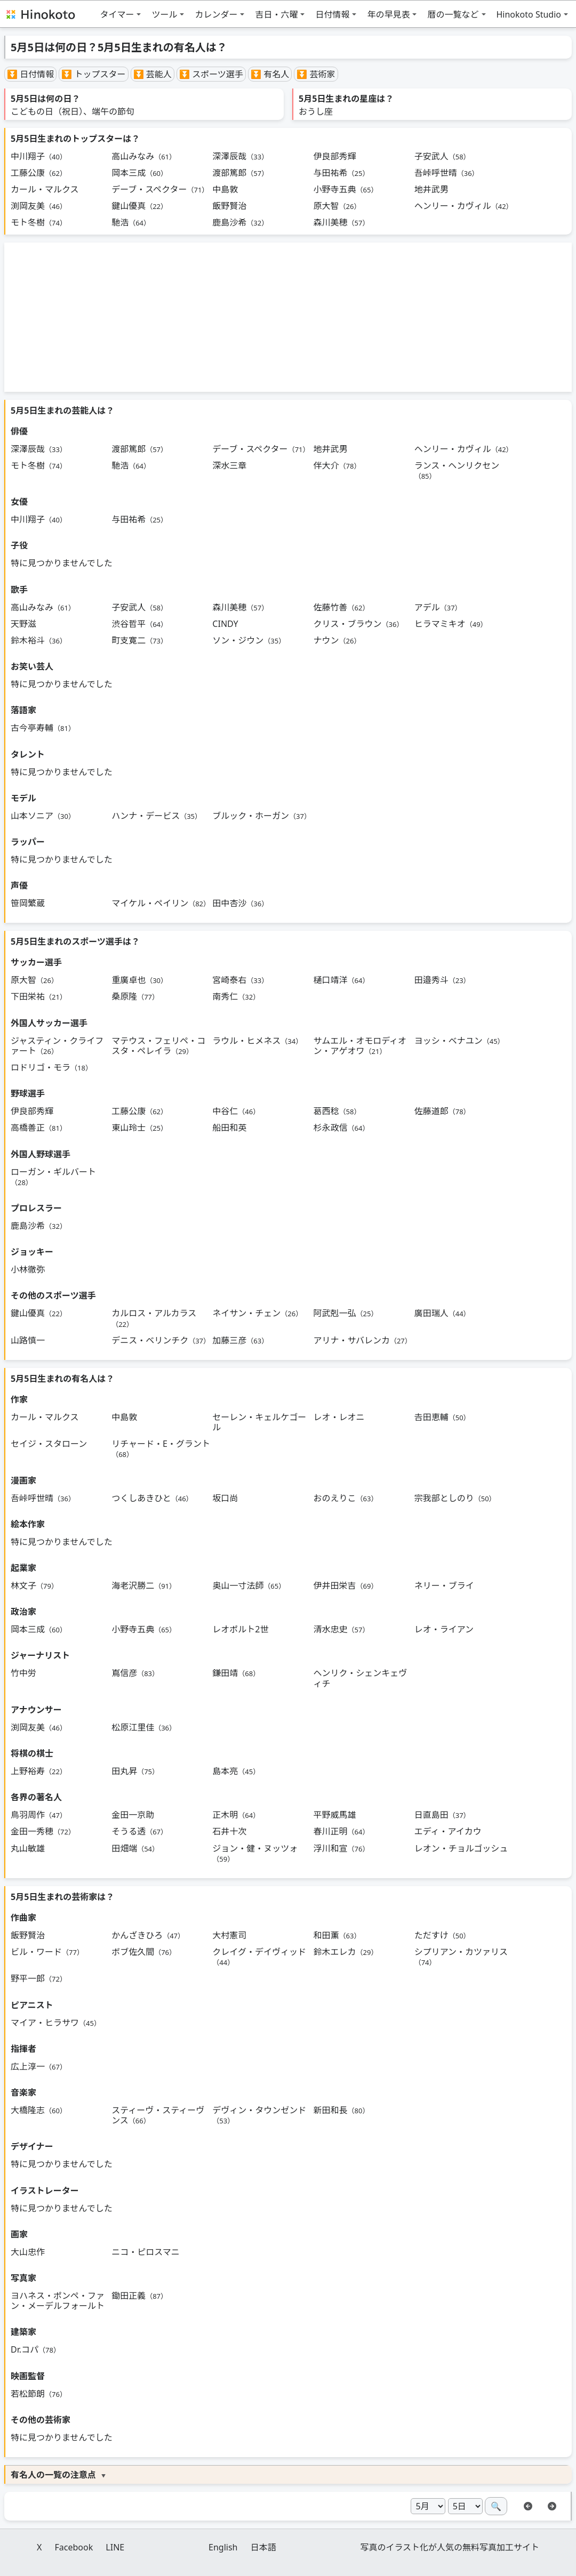  I want to click on タイマー [button], so click(117, 14).